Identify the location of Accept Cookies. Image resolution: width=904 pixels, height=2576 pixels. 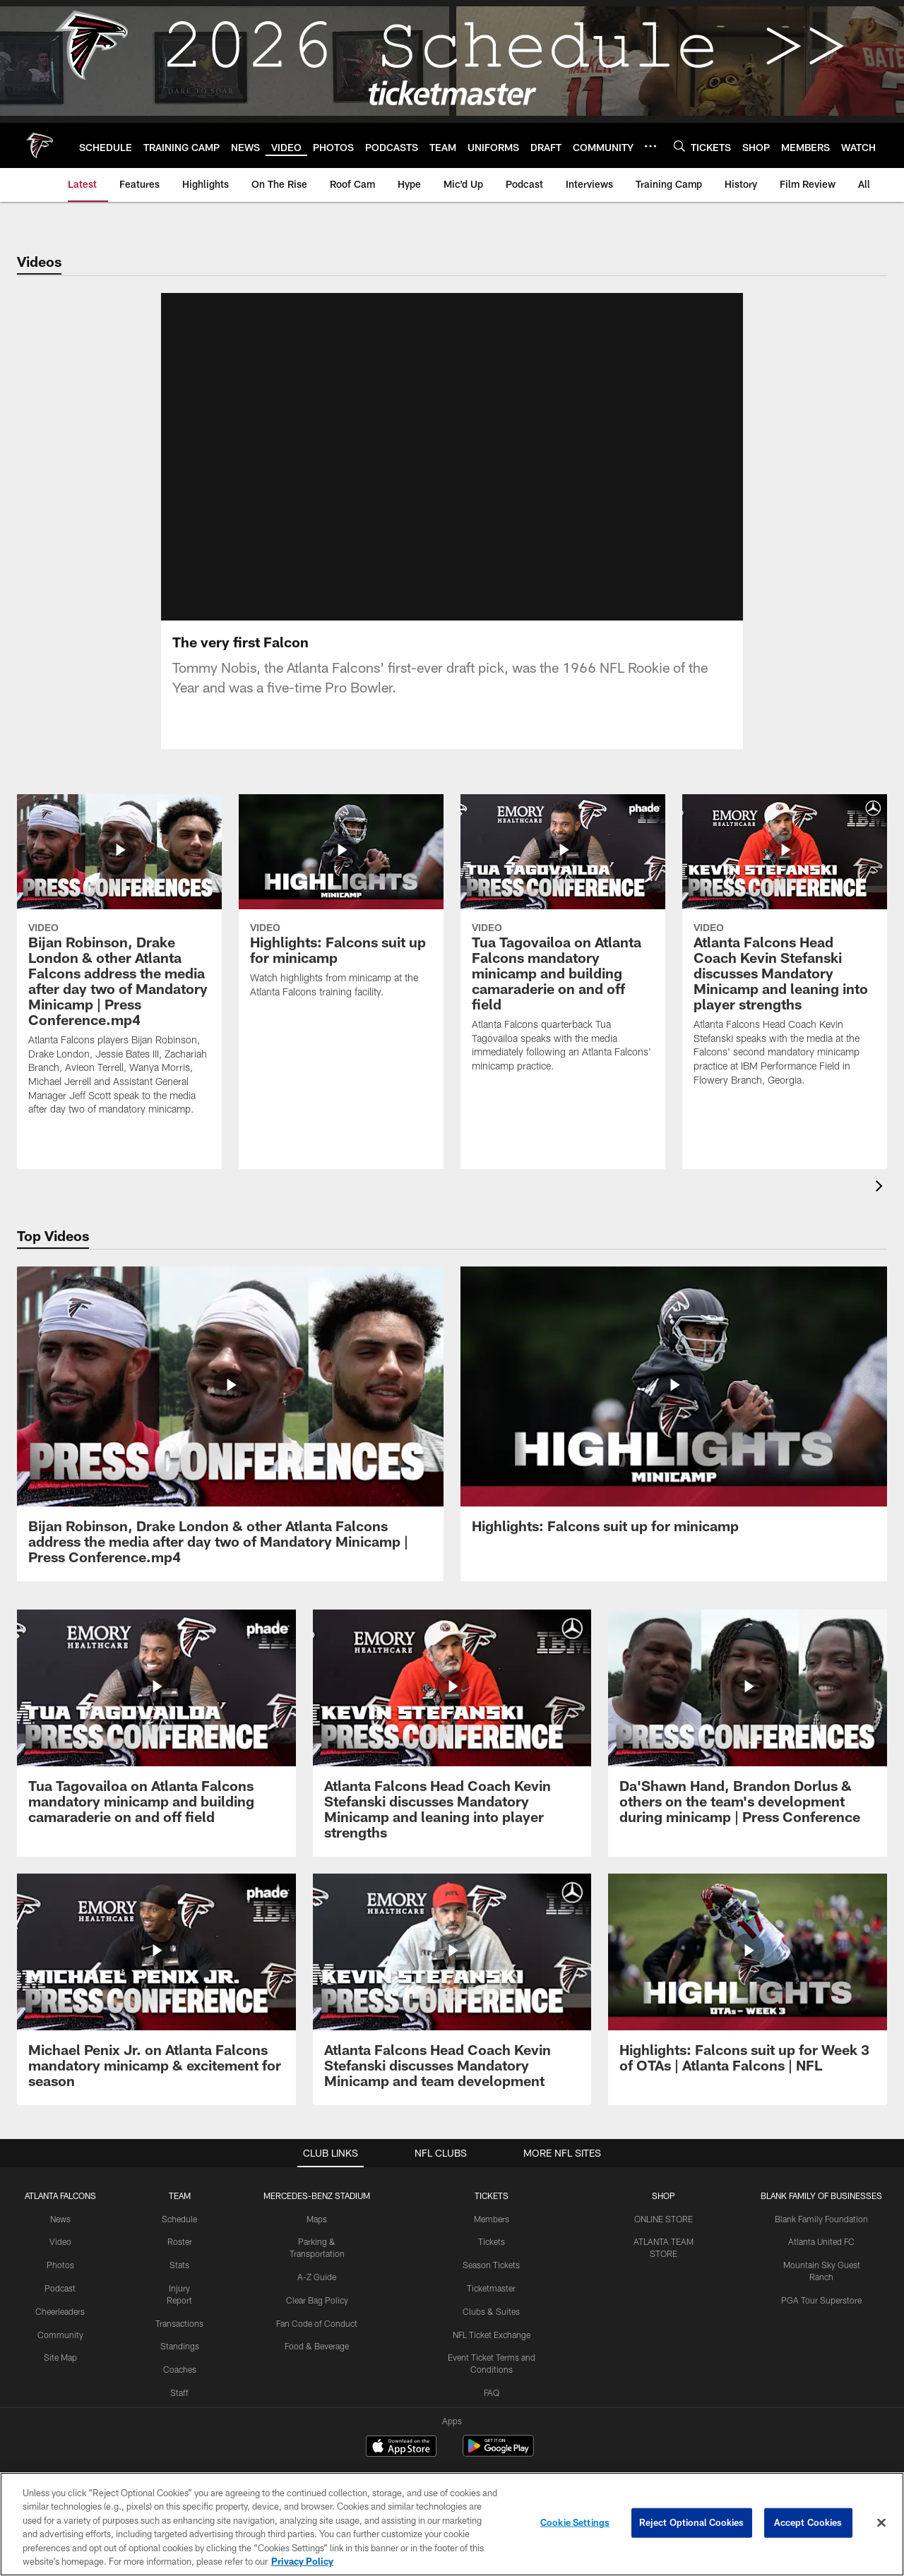
(808, 2522).